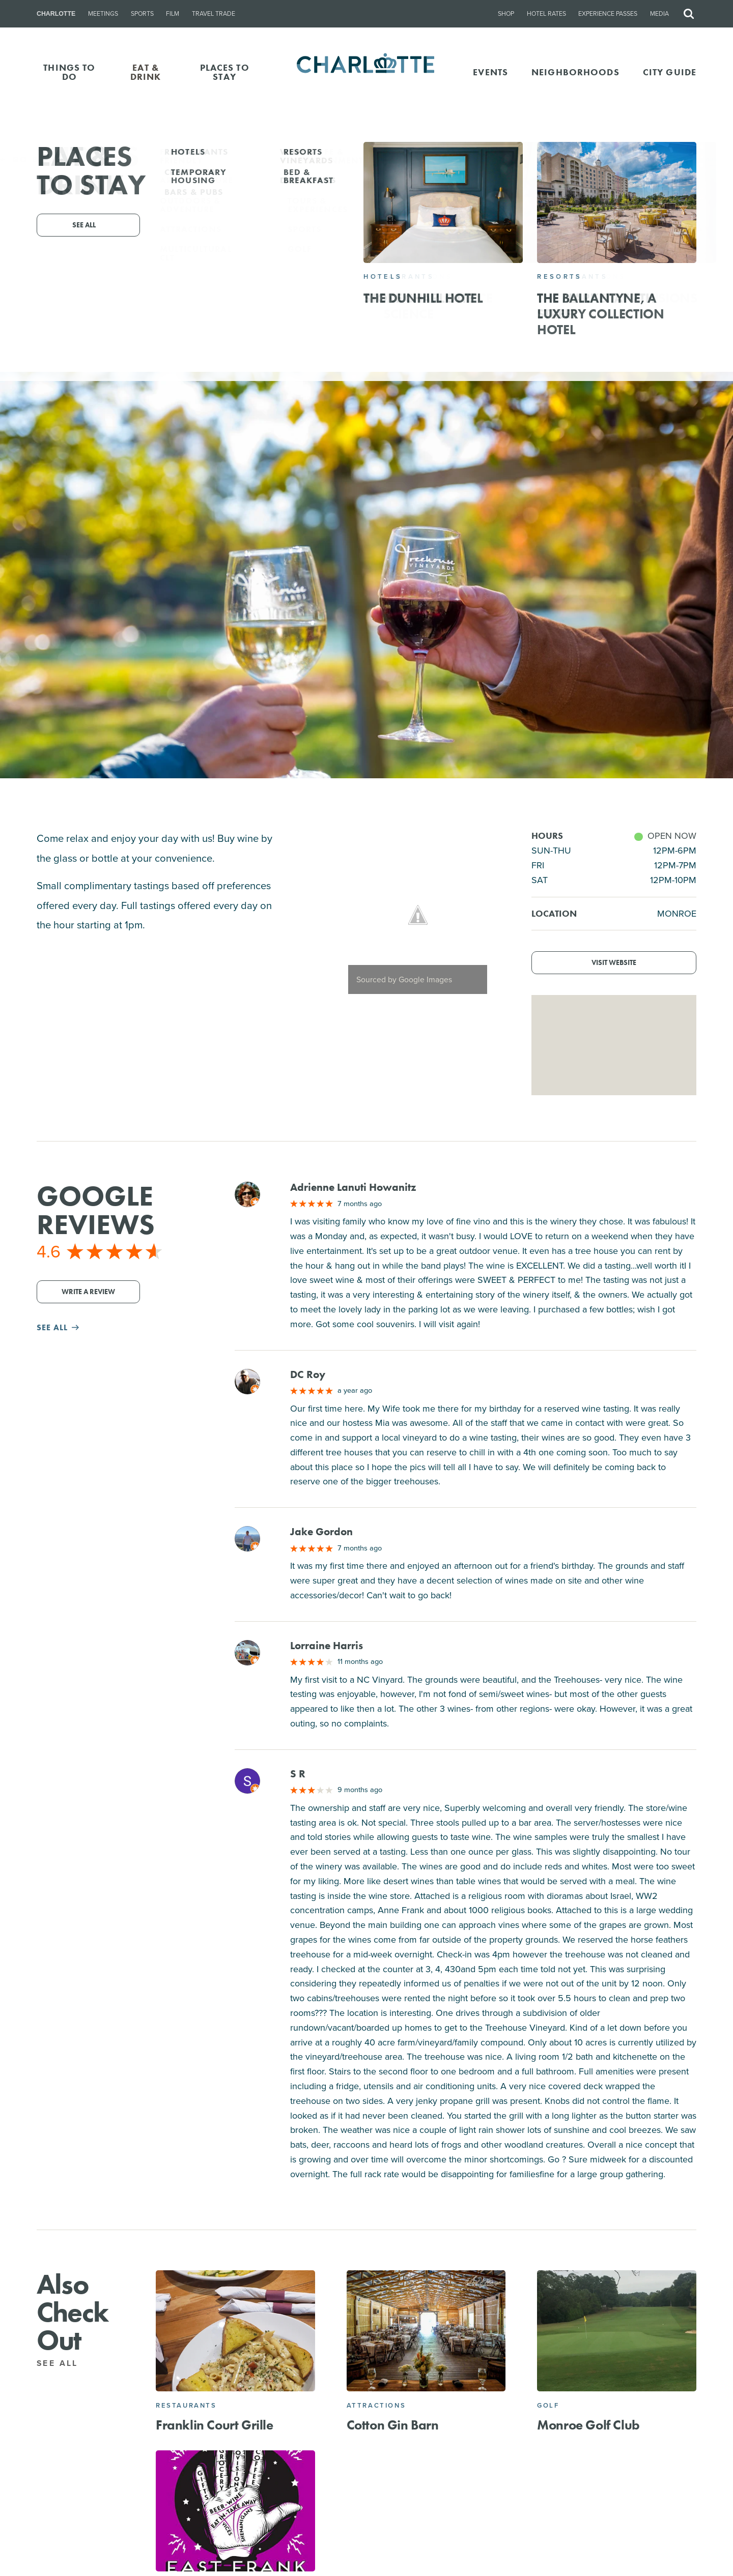 This screenshot has height=2576, width=733. What do you see at coordinates (548, 2405) in the screenshot?
I see `Golf` at bounding box center [548, 2405].